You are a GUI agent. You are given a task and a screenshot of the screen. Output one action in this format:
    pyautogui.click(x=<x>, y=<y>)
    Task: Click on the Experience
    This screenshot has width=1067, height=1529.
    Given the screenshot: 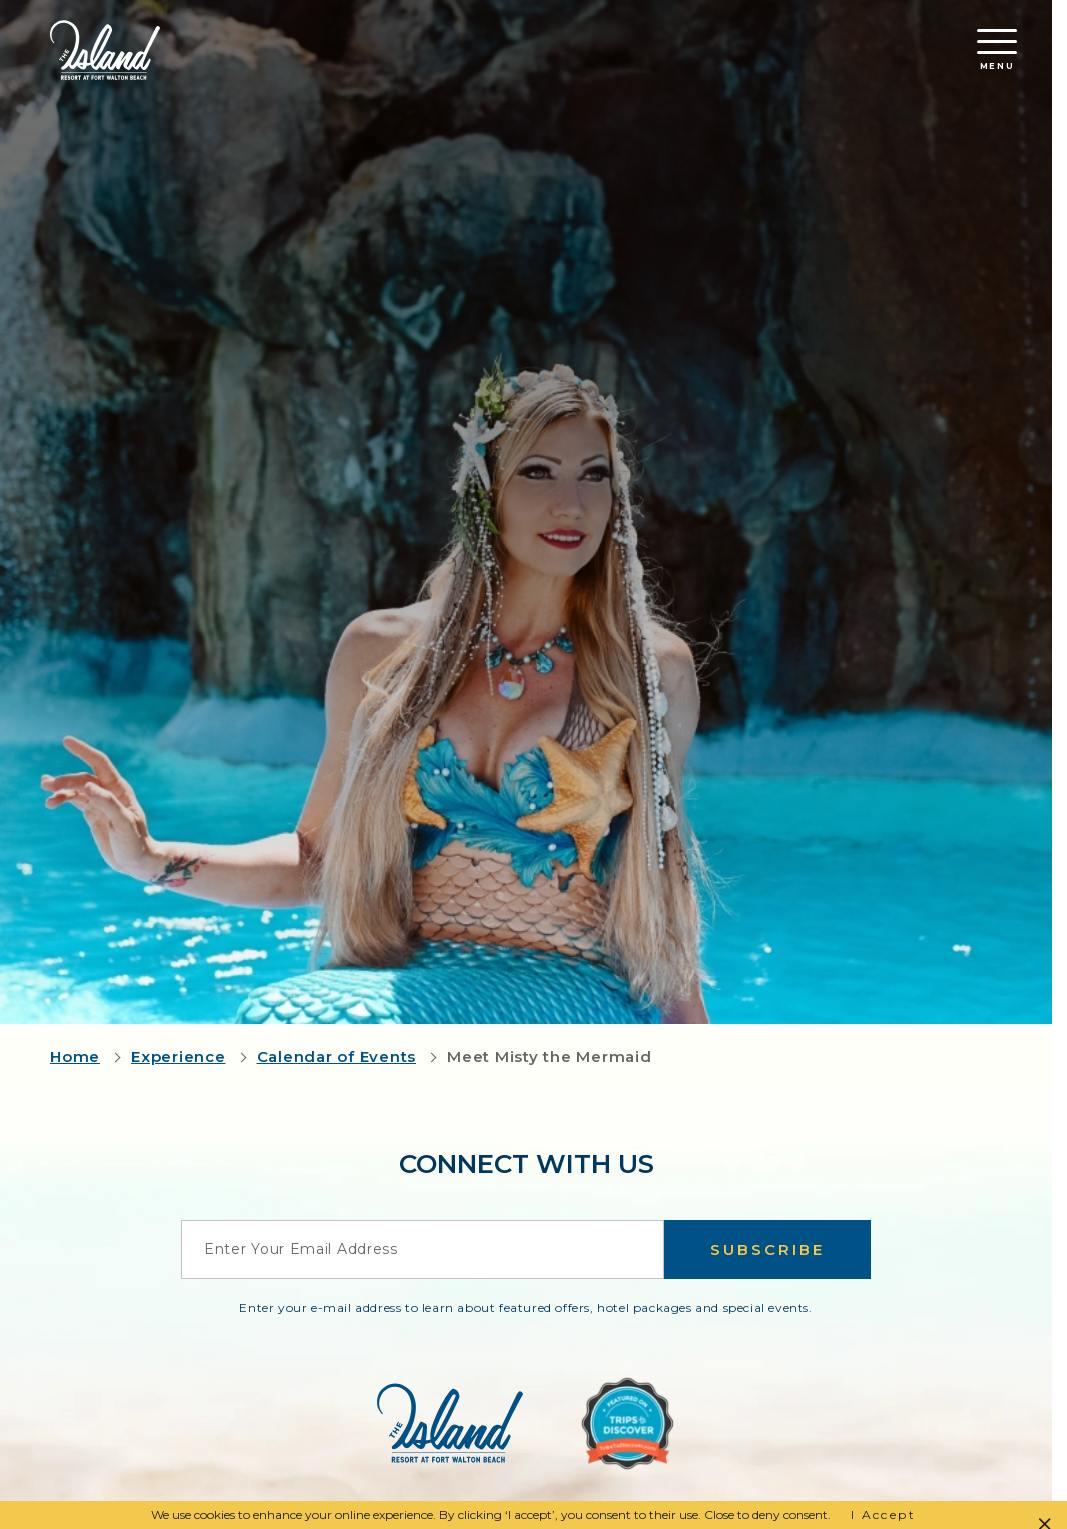 What is the action you would take?
    pyautogui.click(x=178, y=1056)
    